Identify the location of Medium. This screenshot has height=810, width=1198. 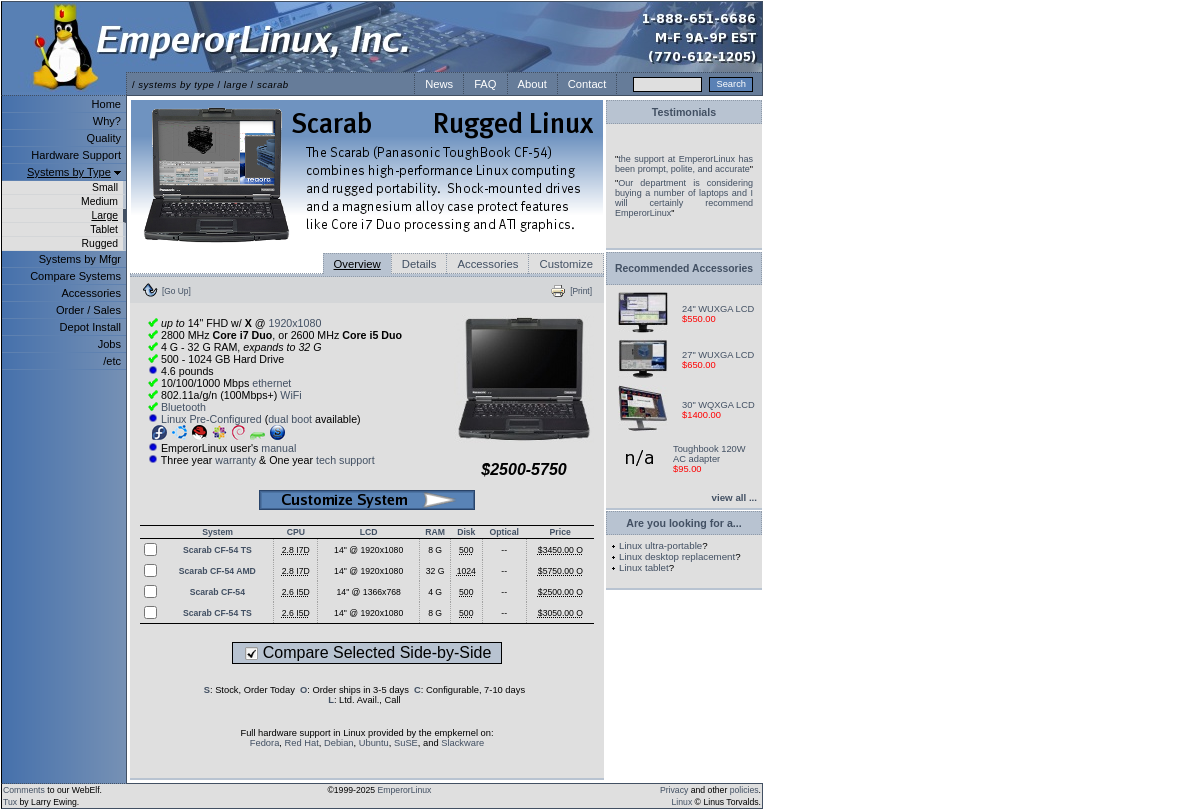
(99, 201).